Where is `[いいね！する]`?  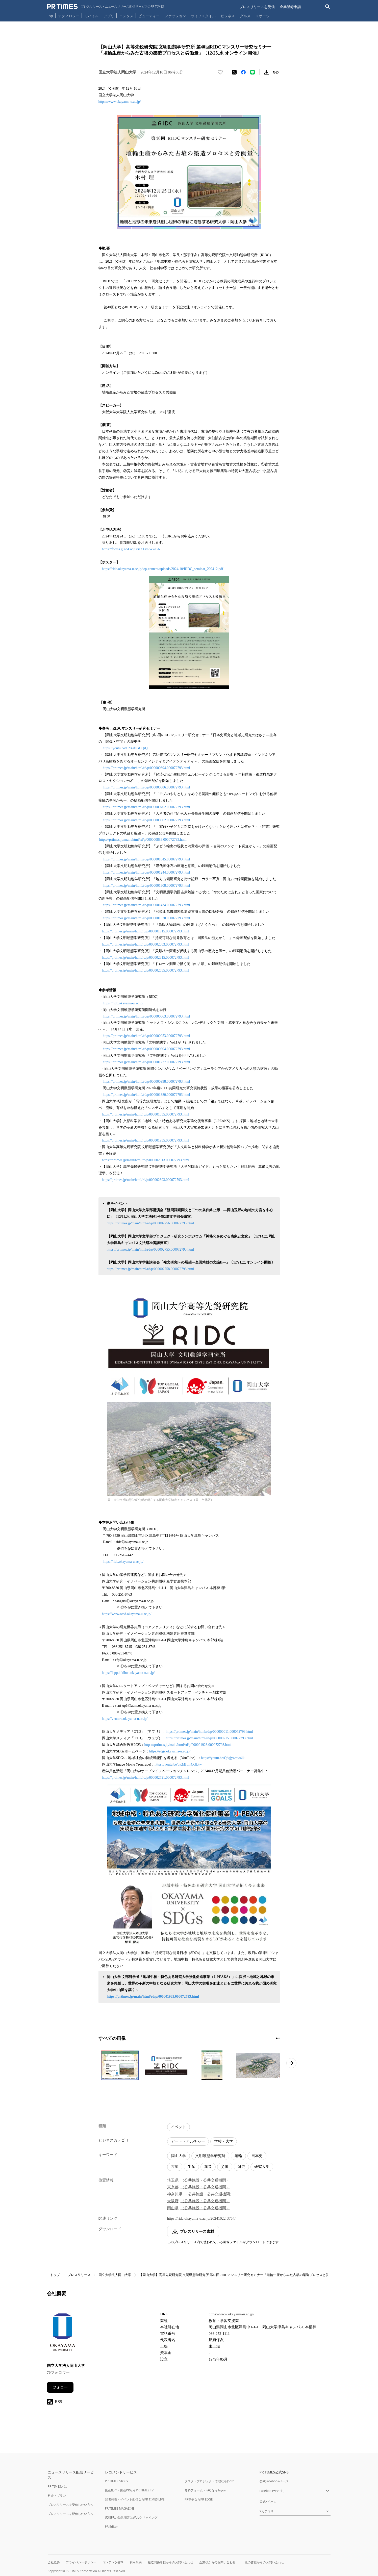 [いいね！する] is located at coordinates (220, 72).